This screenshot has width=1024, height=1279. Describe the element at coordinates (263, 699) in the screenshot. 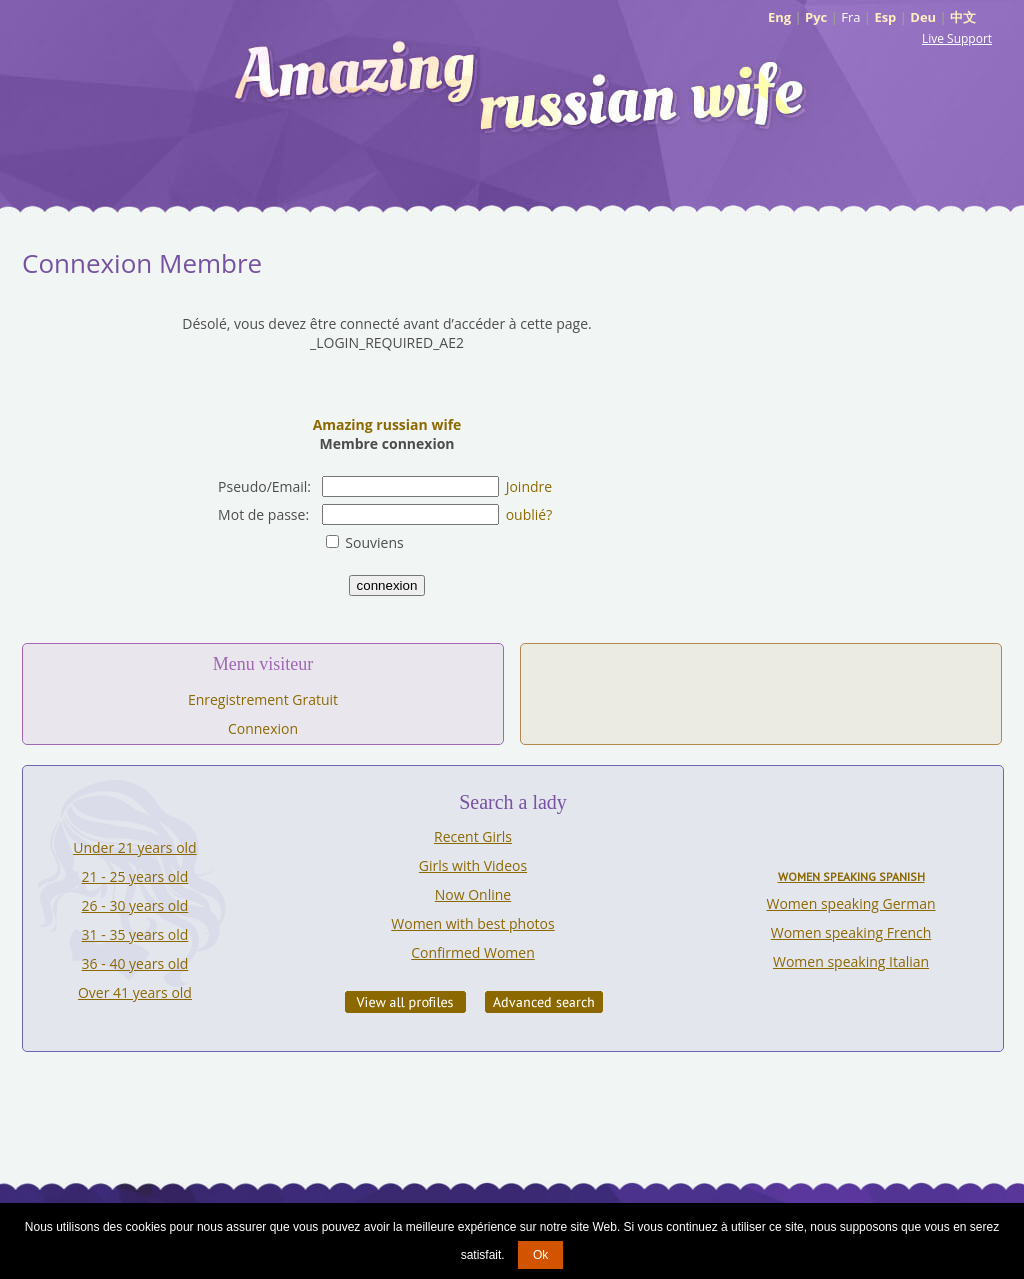

I see `Enregistrement Gratuit` at that location.